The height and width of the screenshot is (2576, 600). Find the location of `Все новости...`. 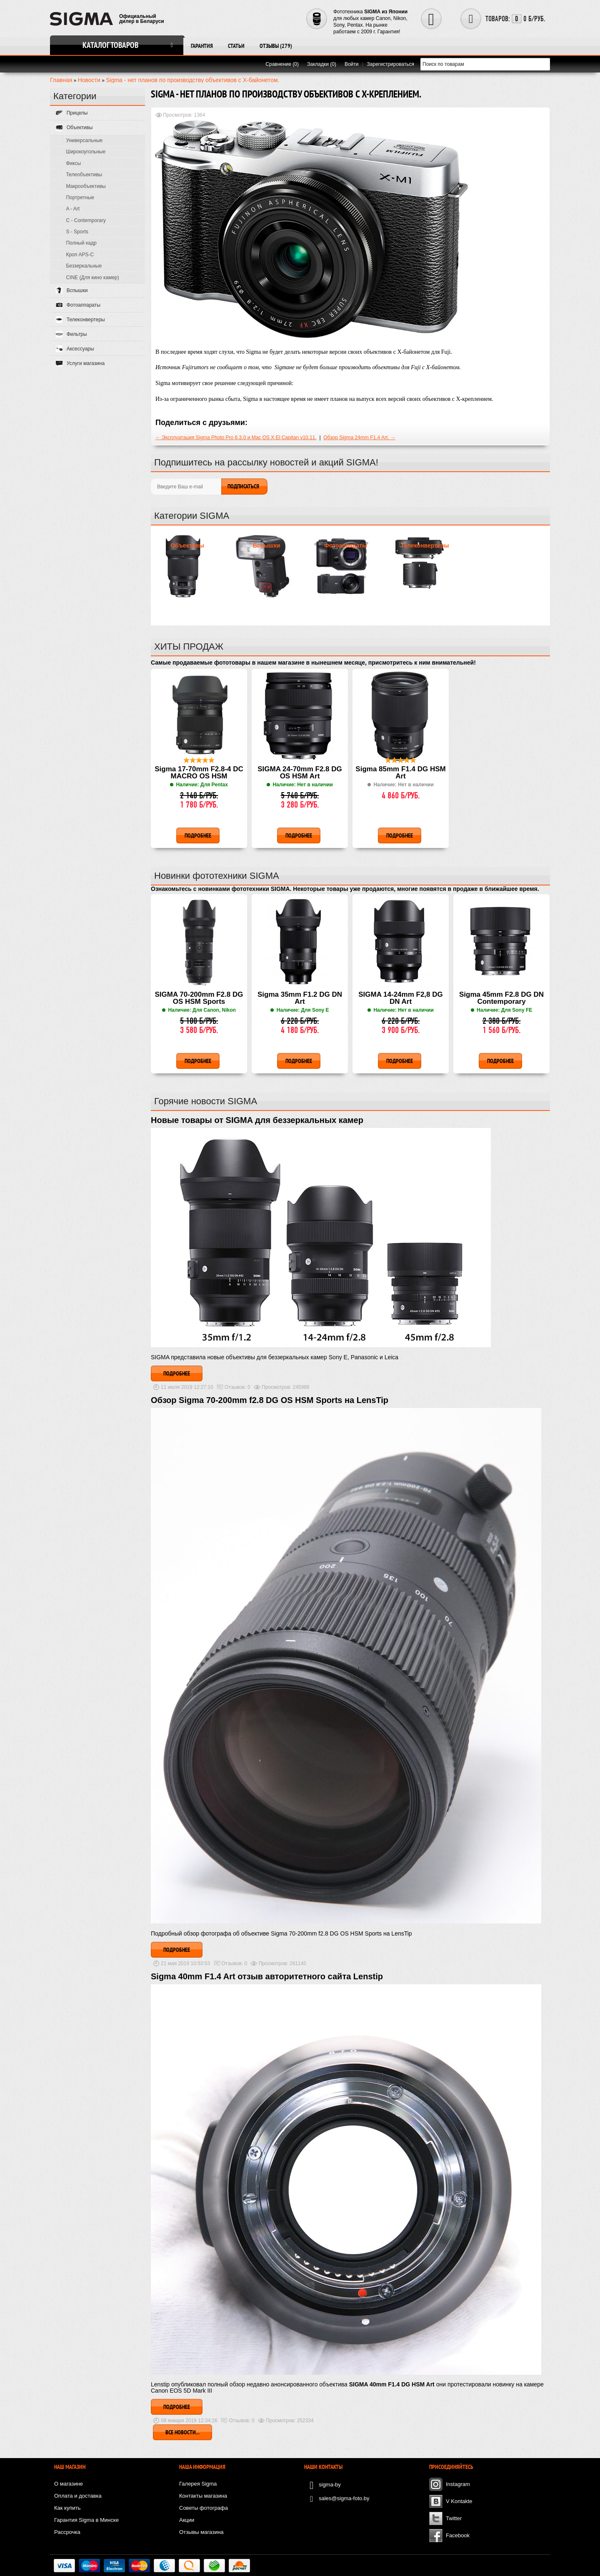

Все новости... is located at coordinates (182, 2432).